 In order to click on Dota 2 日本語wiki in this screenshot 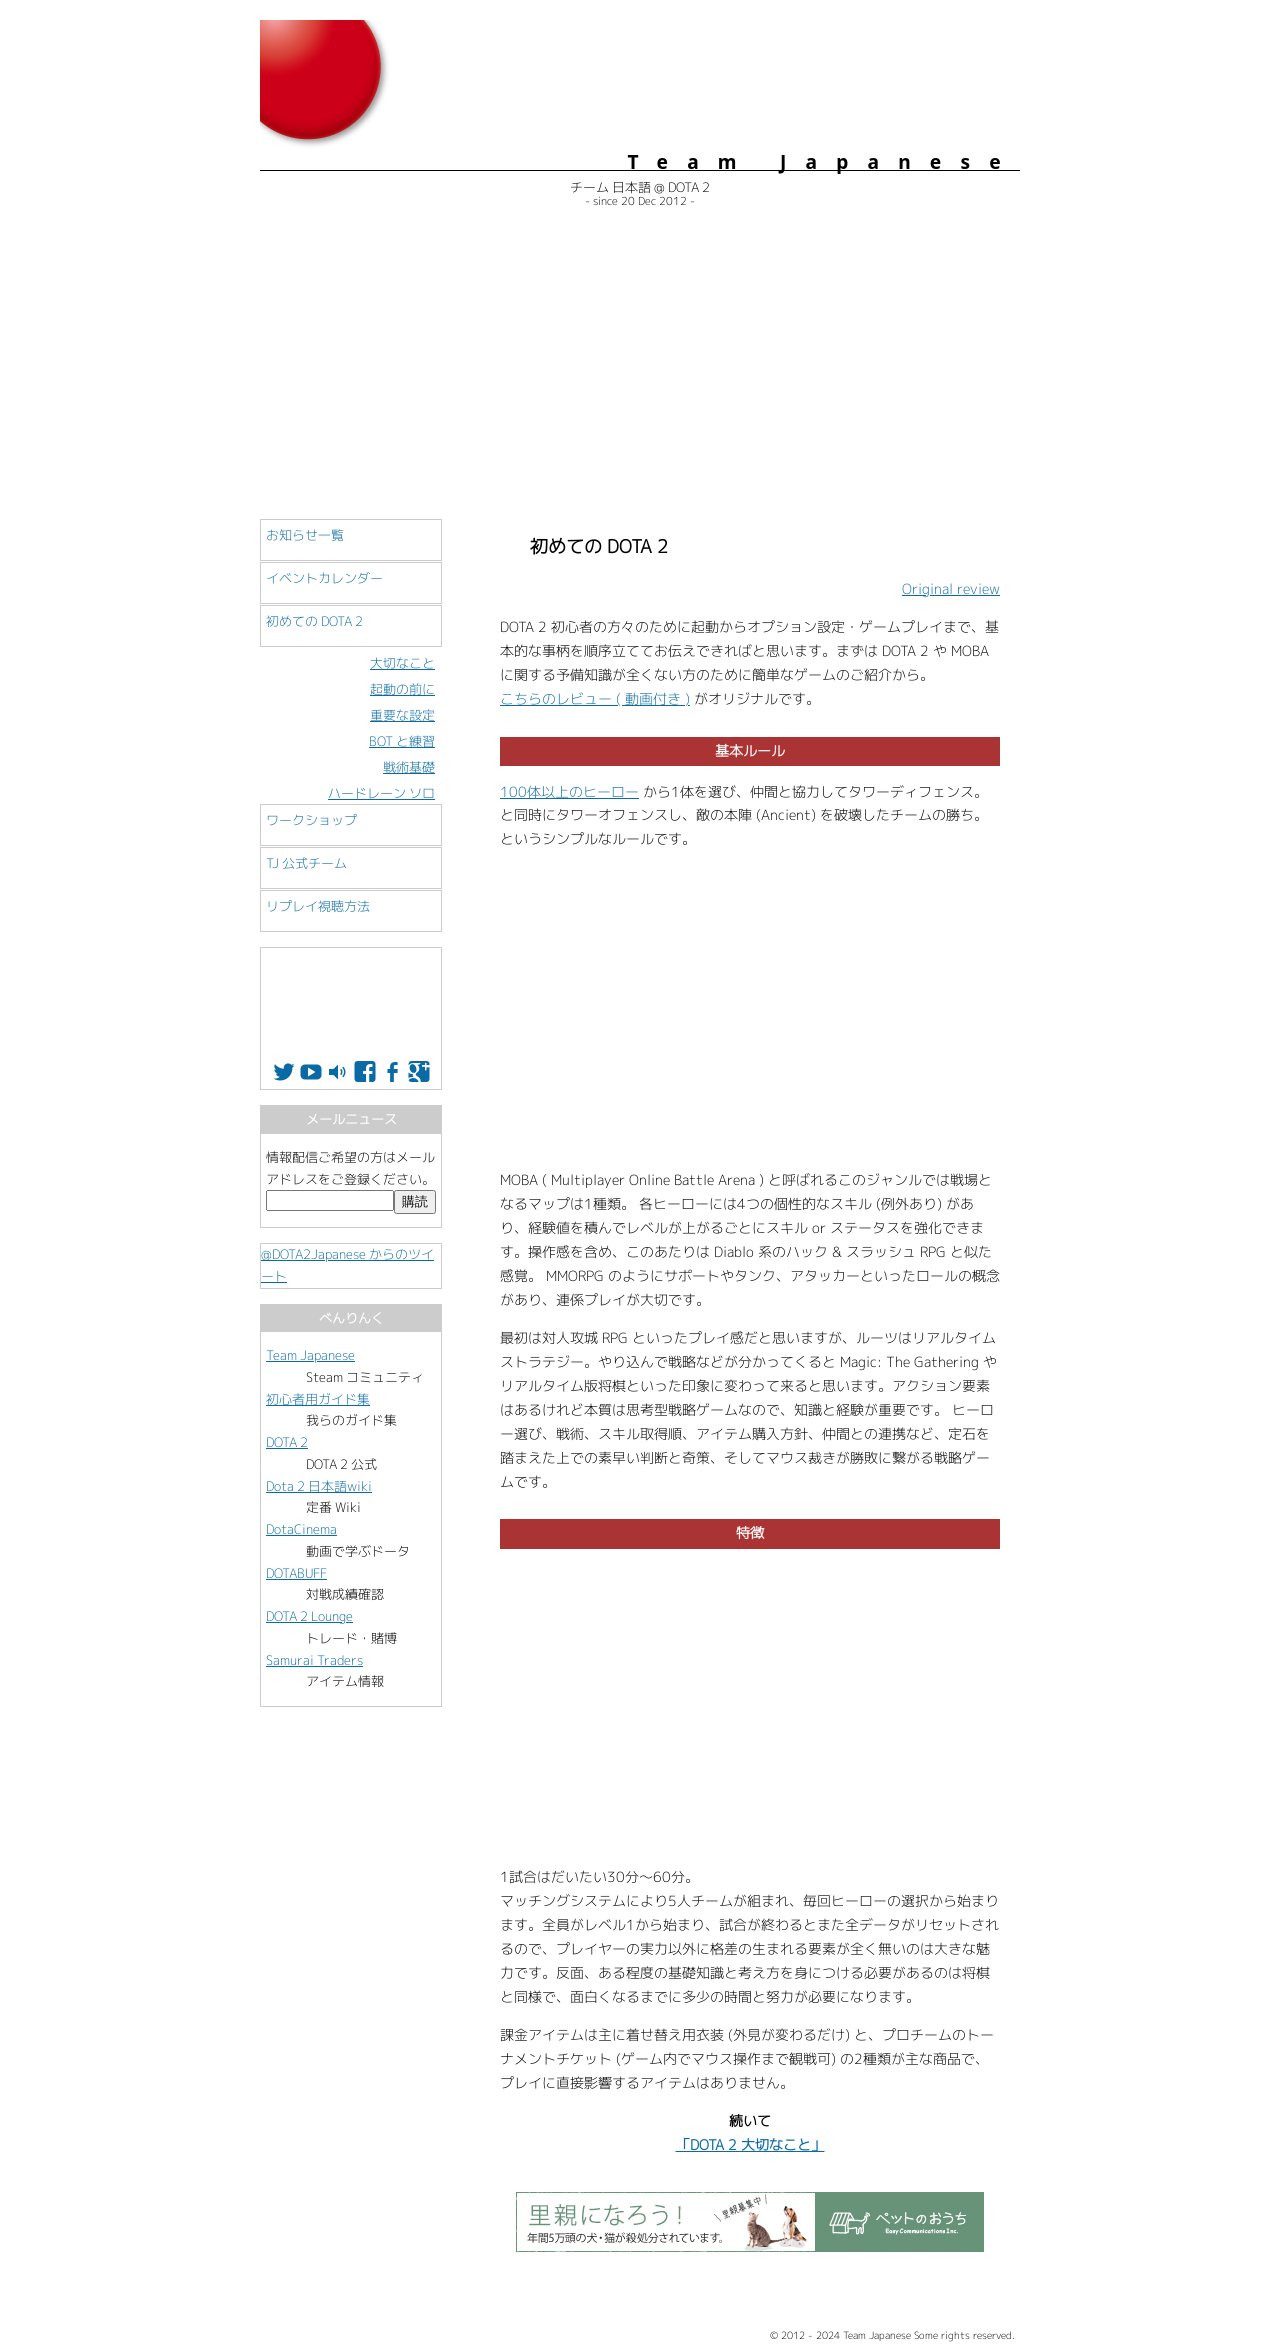, I will do `click(319, 1486)`.